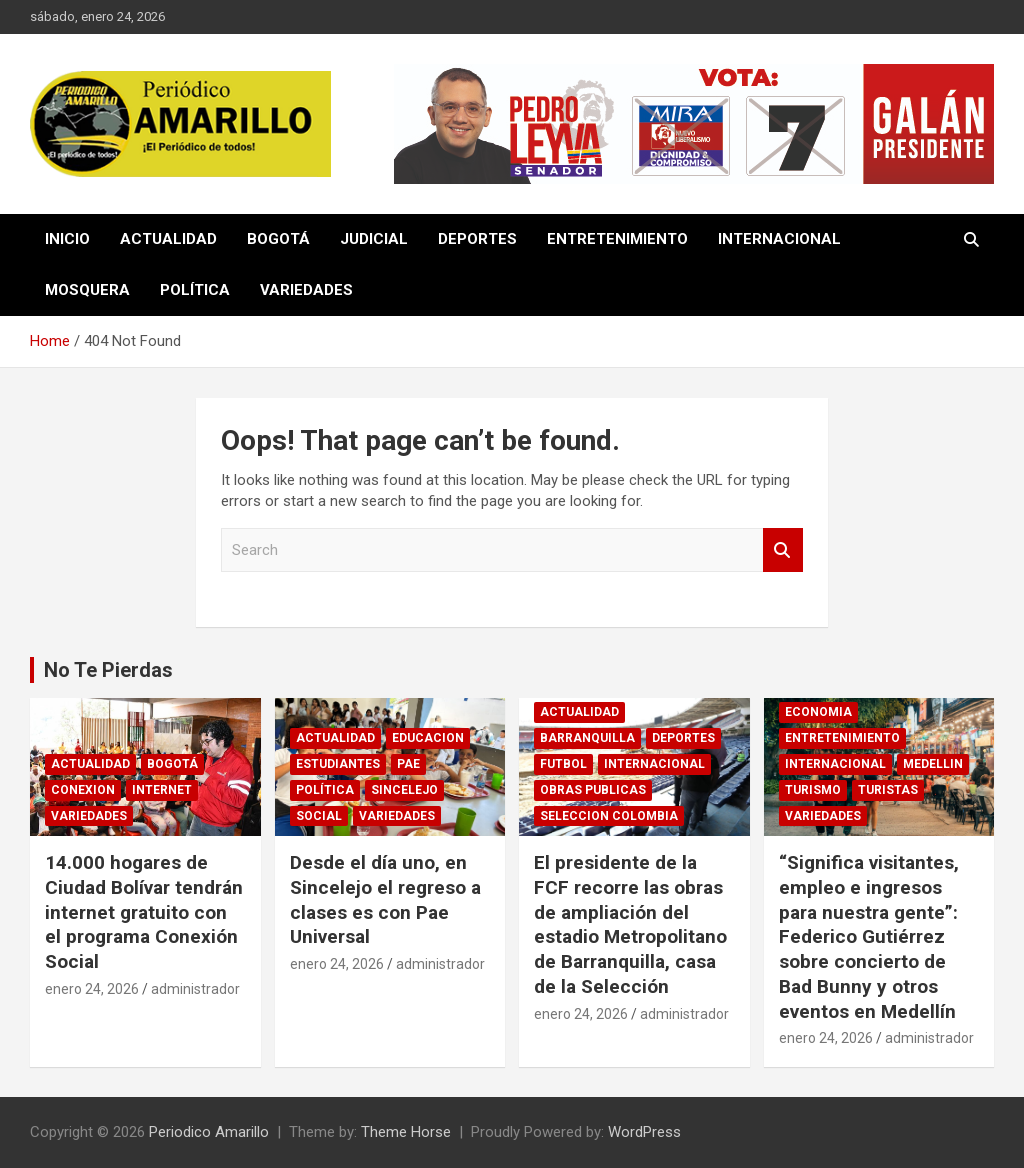 The width and height of the screenshot is (1024, 1168). I want to click on SOCIAL, so click(319, 816).